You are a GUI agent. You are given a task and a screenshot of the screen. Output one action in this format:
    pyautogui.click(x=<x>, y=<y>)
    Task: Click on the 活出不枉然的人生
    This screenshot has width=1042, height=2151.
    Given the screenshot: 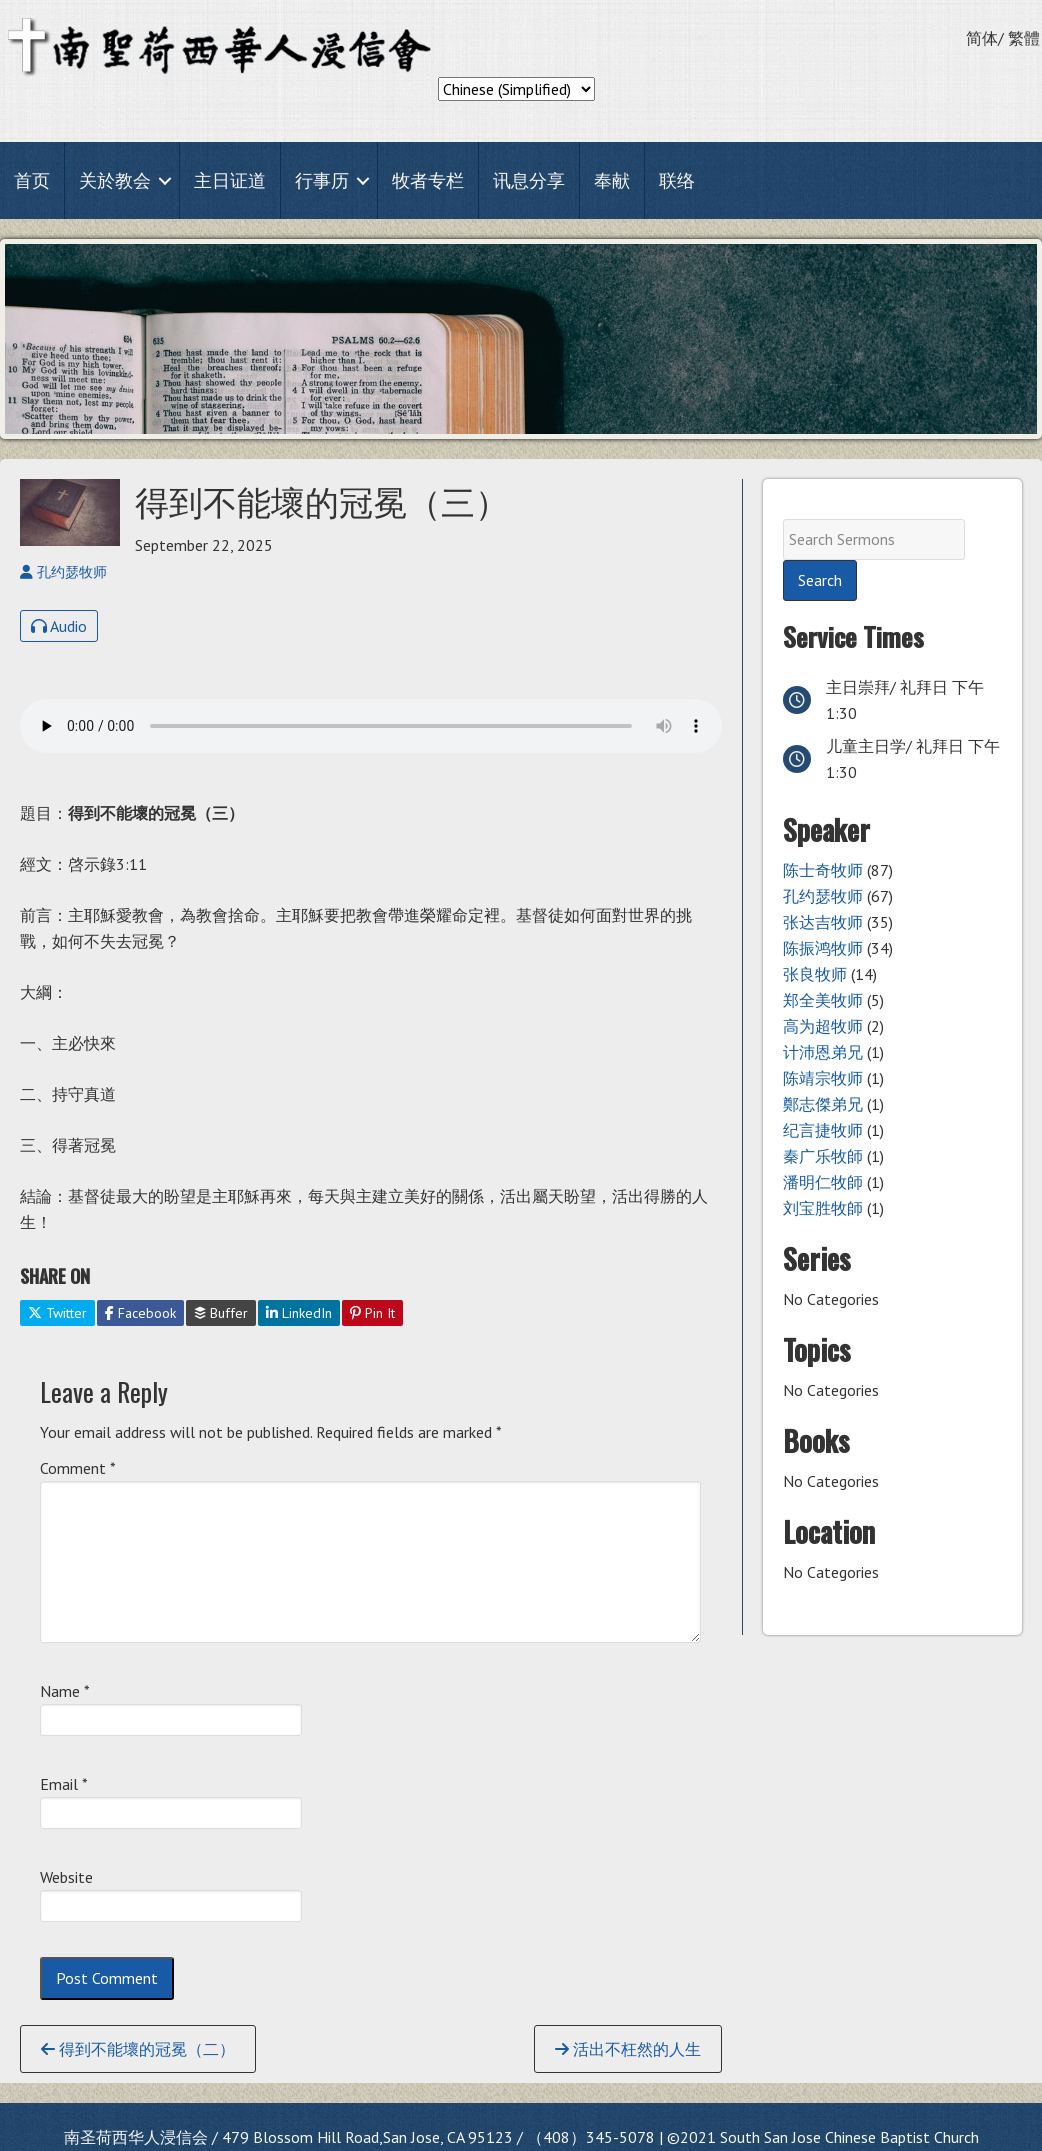 What is the action you would take?
    pyautogui.click(x=628, y=2049)
    